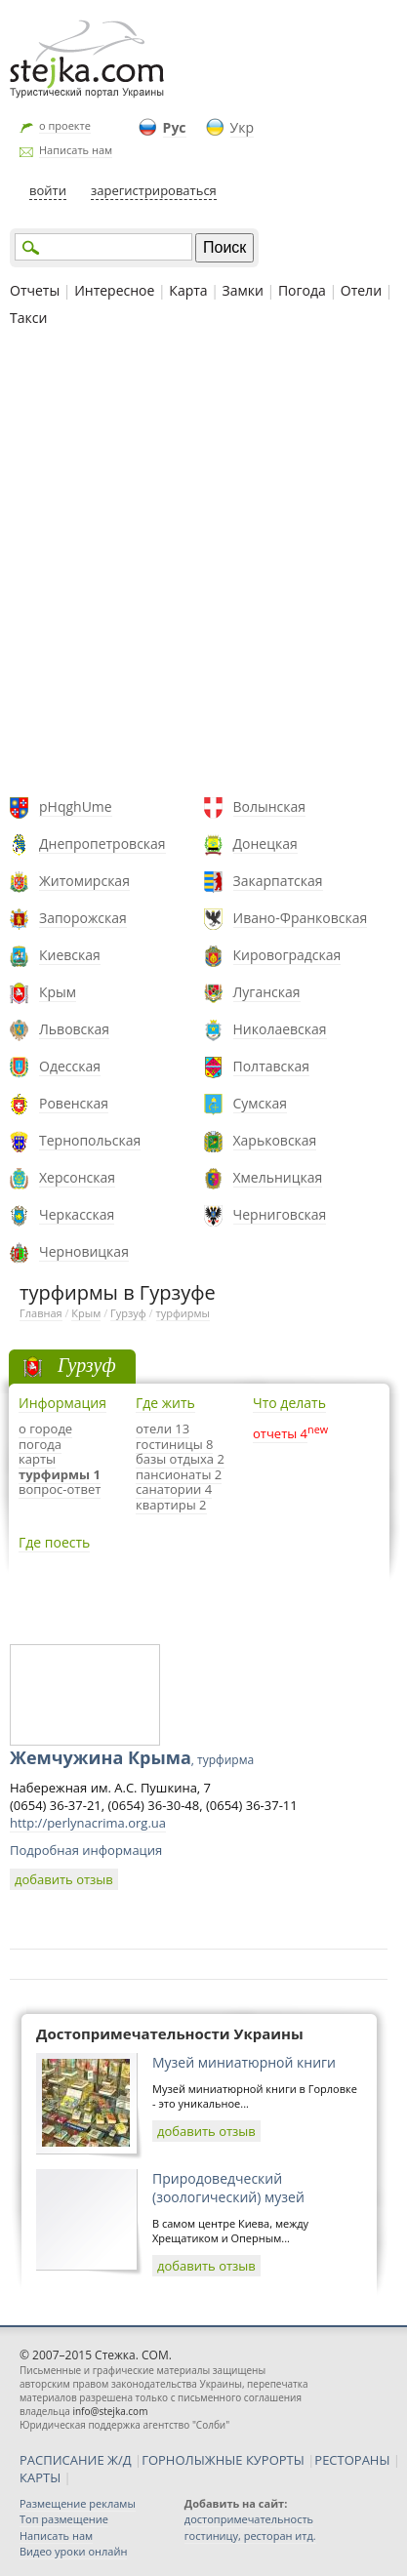 The width and height of the screenshot is (407, 2576). What do you see at coordinates (70, 1066) in the screenshot?
I see `Одесская` at bounding box center [70, 1066].